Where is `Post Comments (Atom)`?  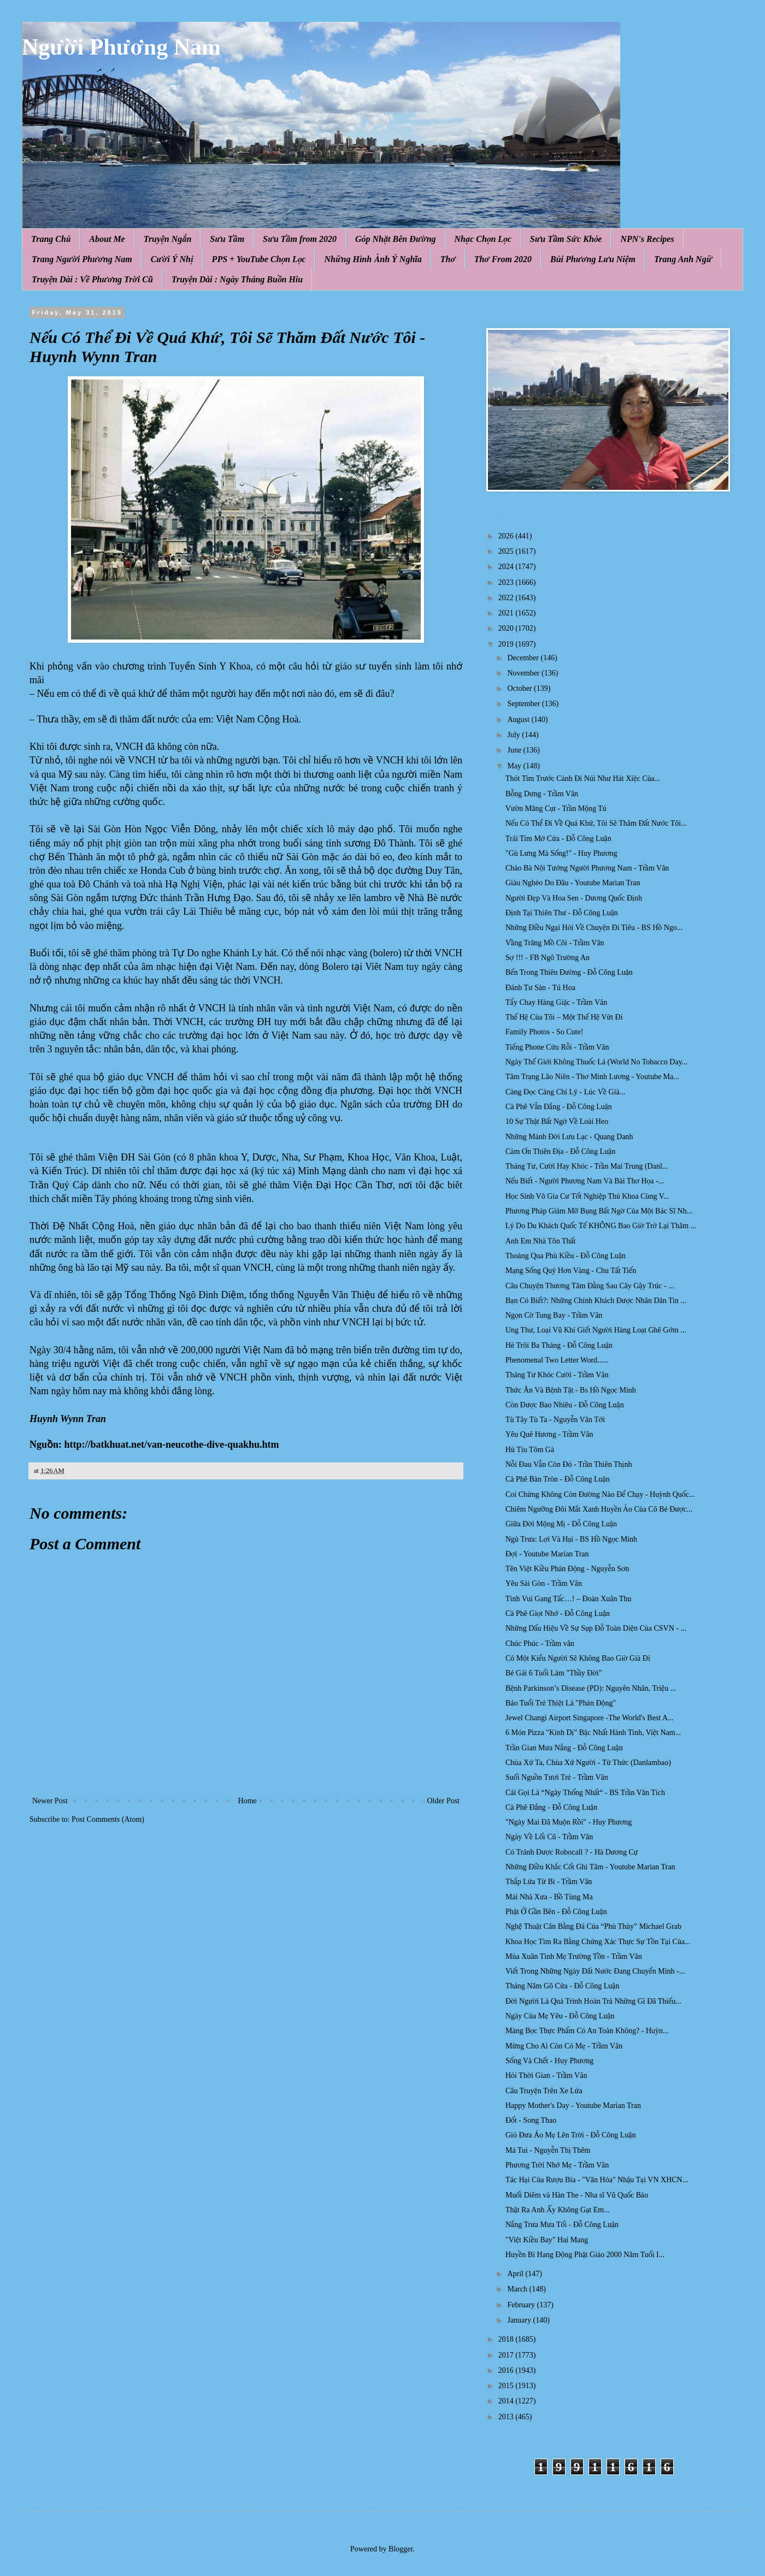
Post Comments (Atom) is located at coordinates (108, 1819).